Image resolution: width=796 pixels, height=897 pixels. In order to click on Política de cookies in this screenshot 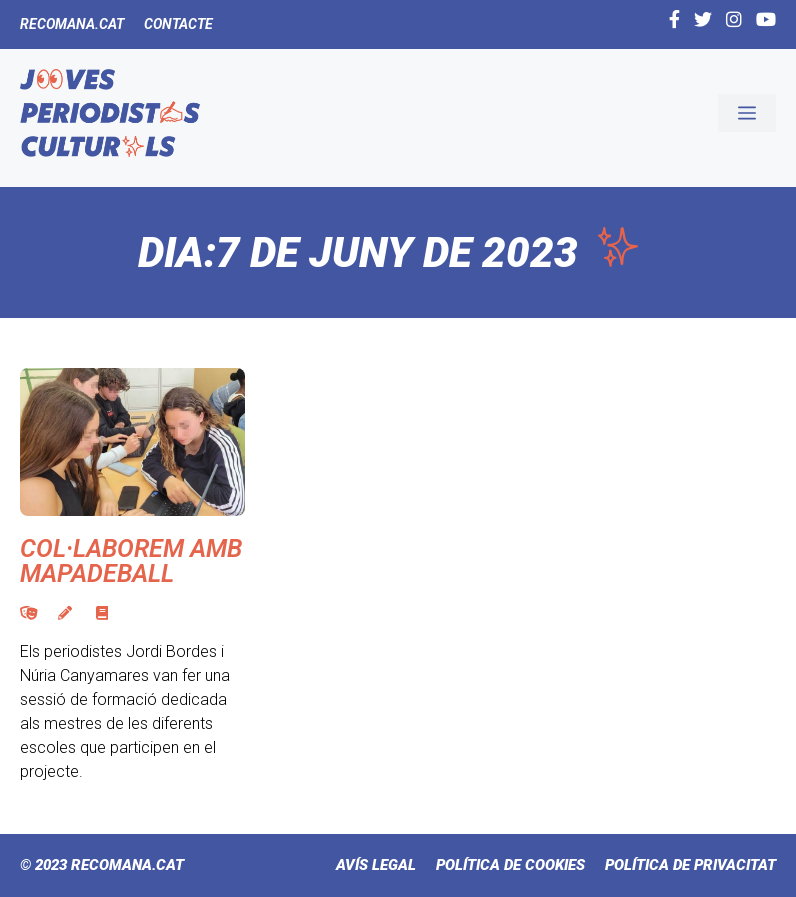, I will do `click(510, 865)`.